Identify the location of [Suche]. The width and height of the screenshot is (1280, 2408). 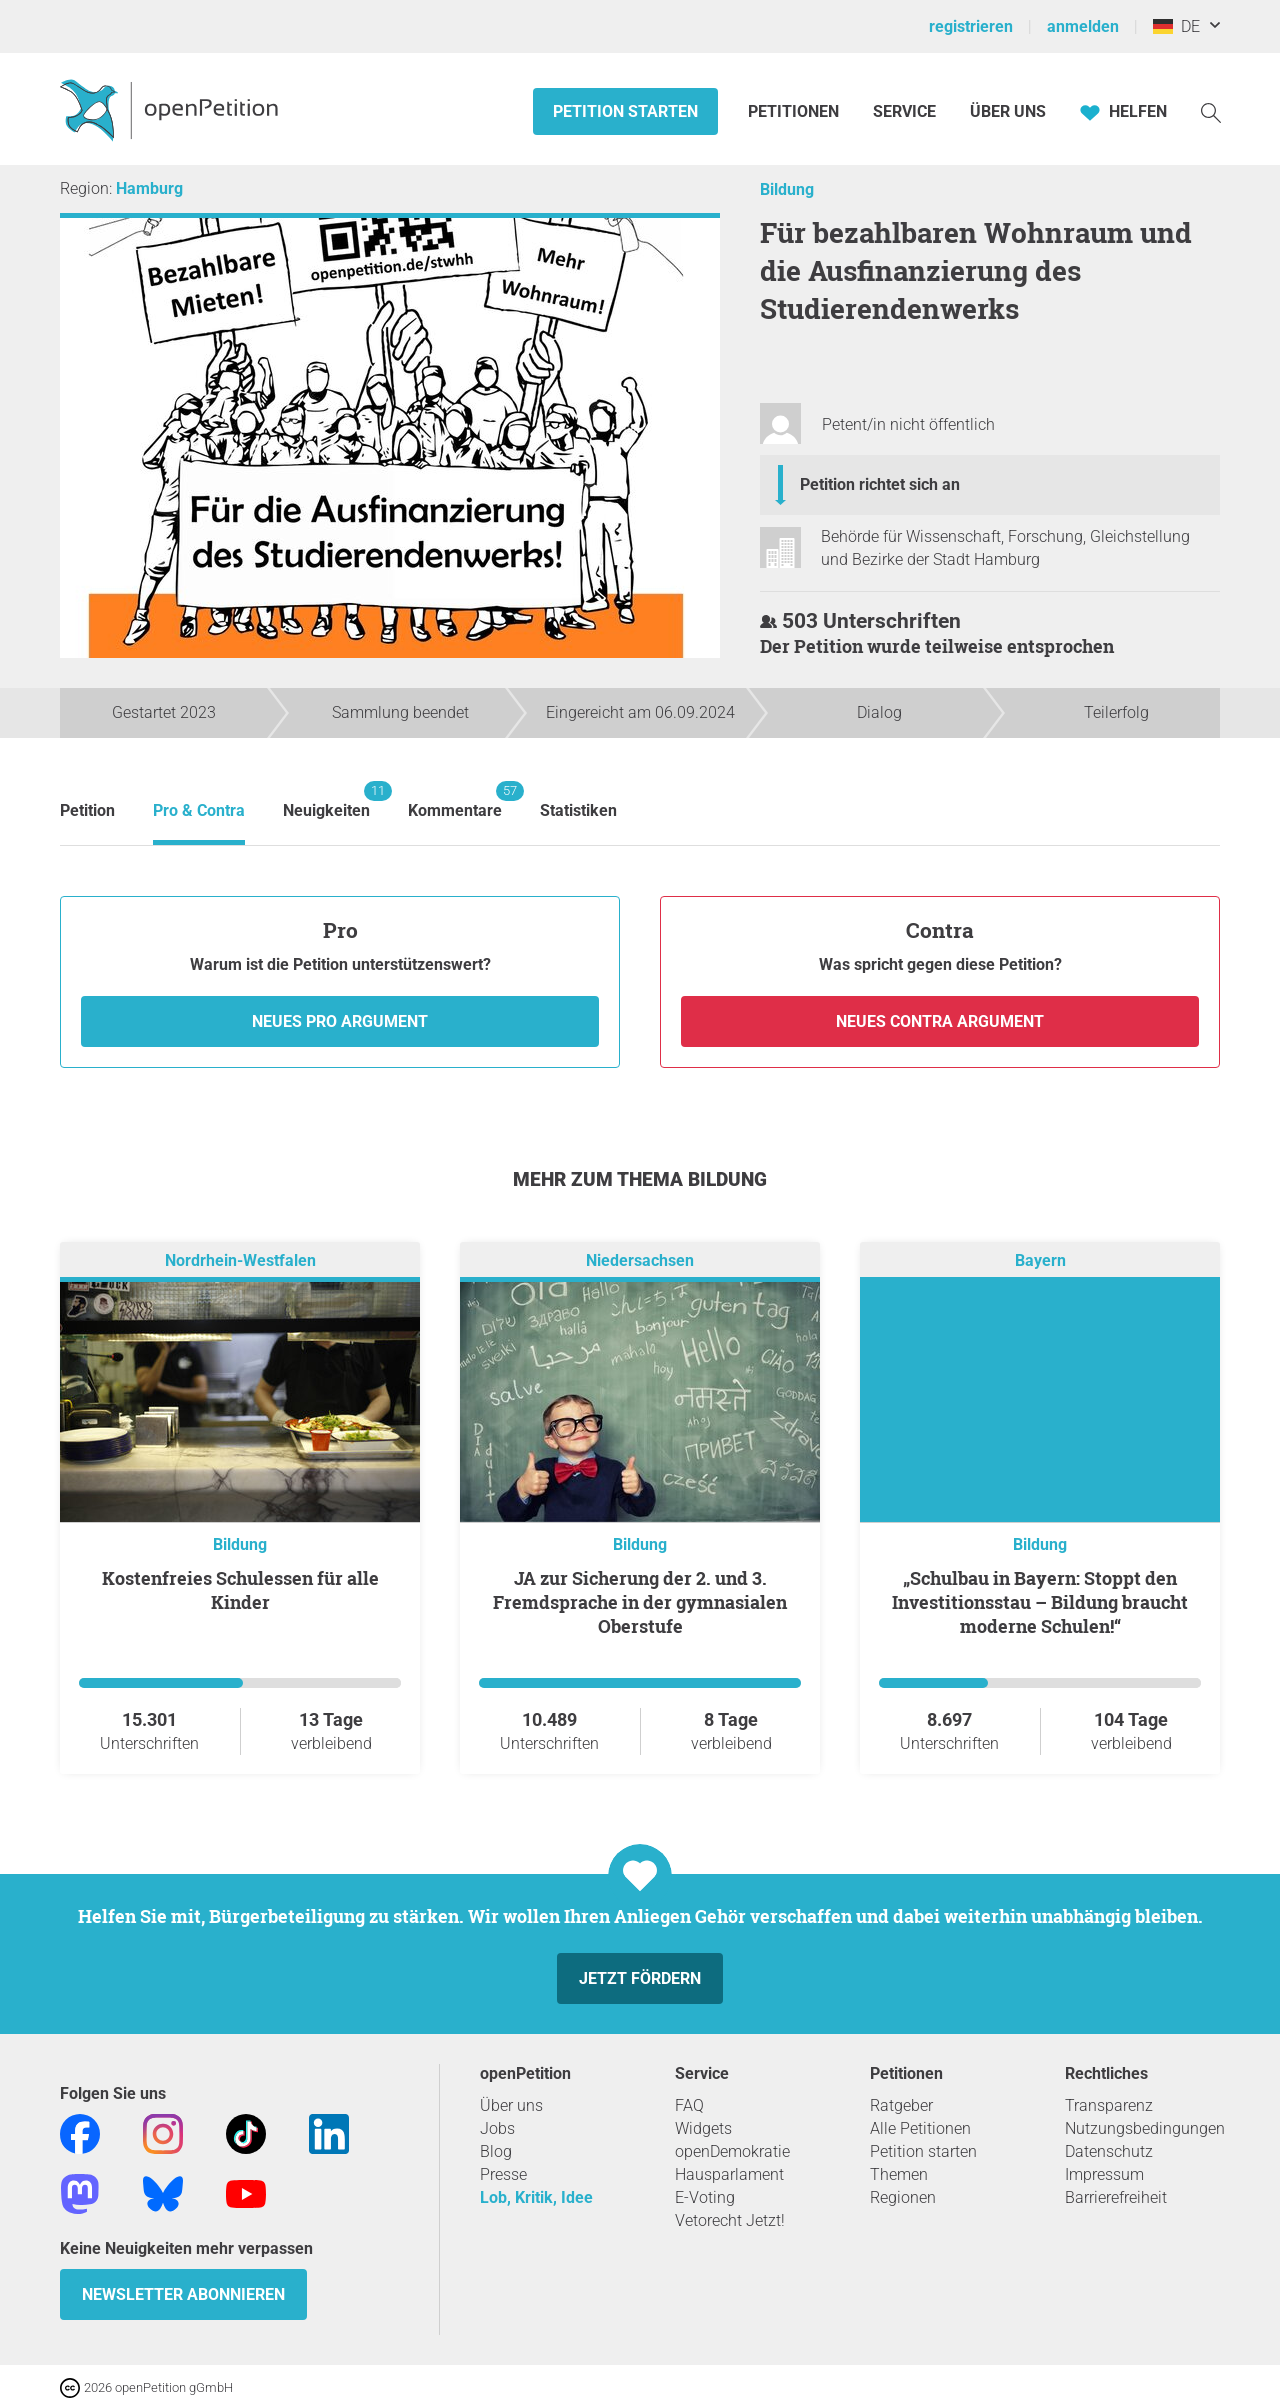
(1211, 111).